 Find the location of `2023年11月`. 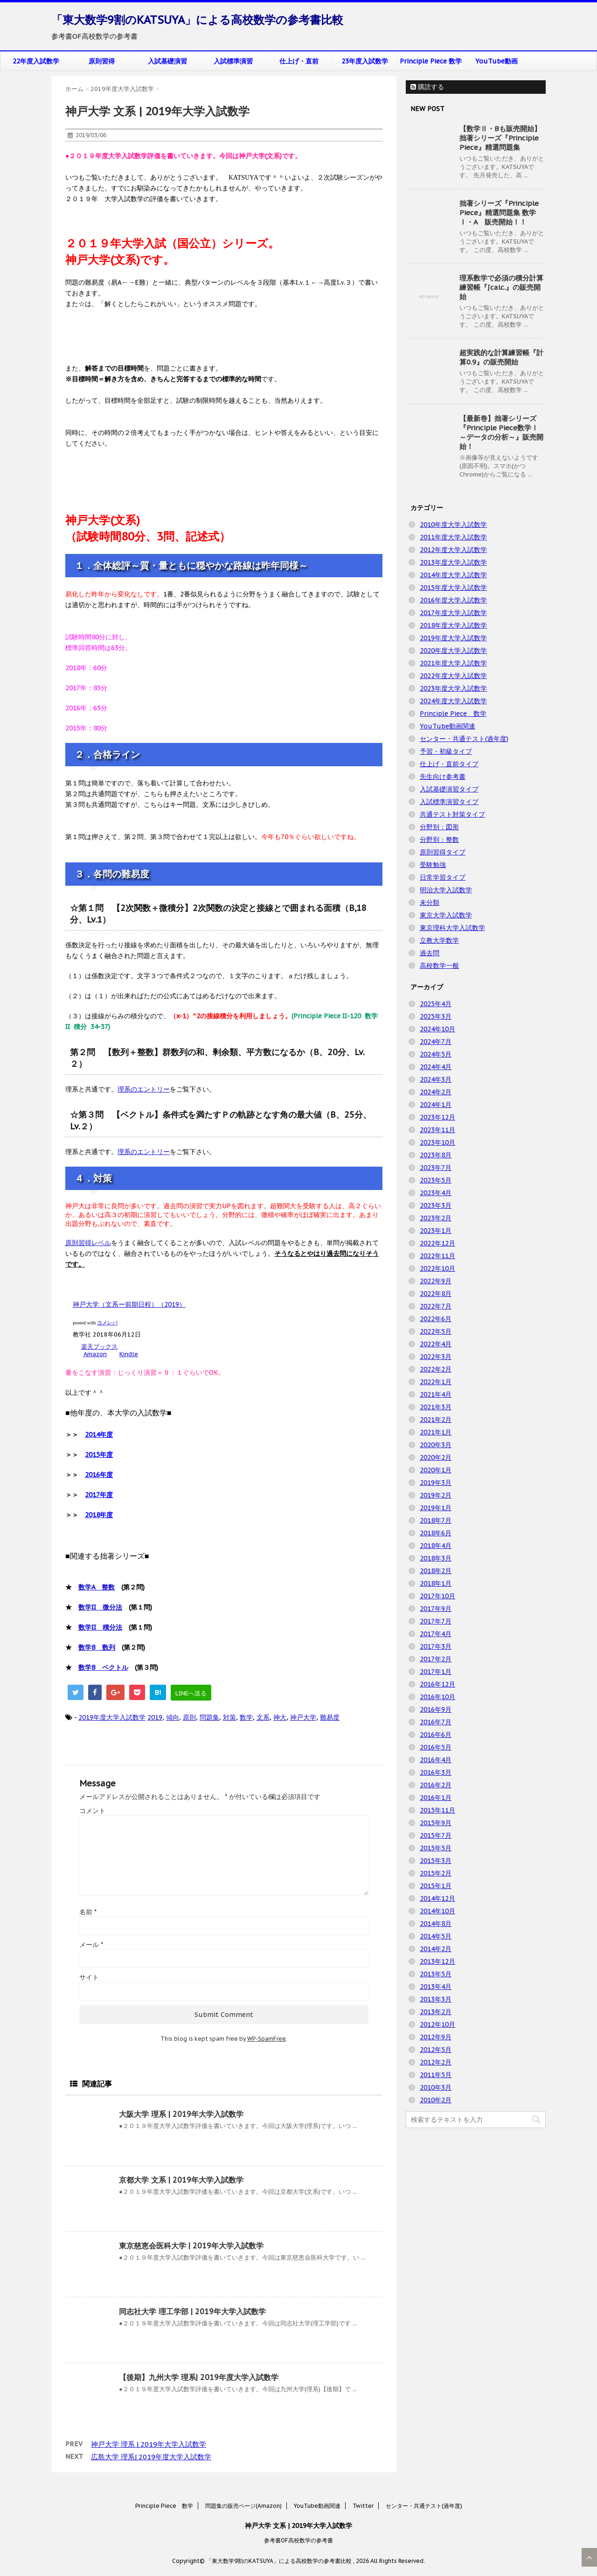

2023年11月 is located at coordinates (437, 1130).